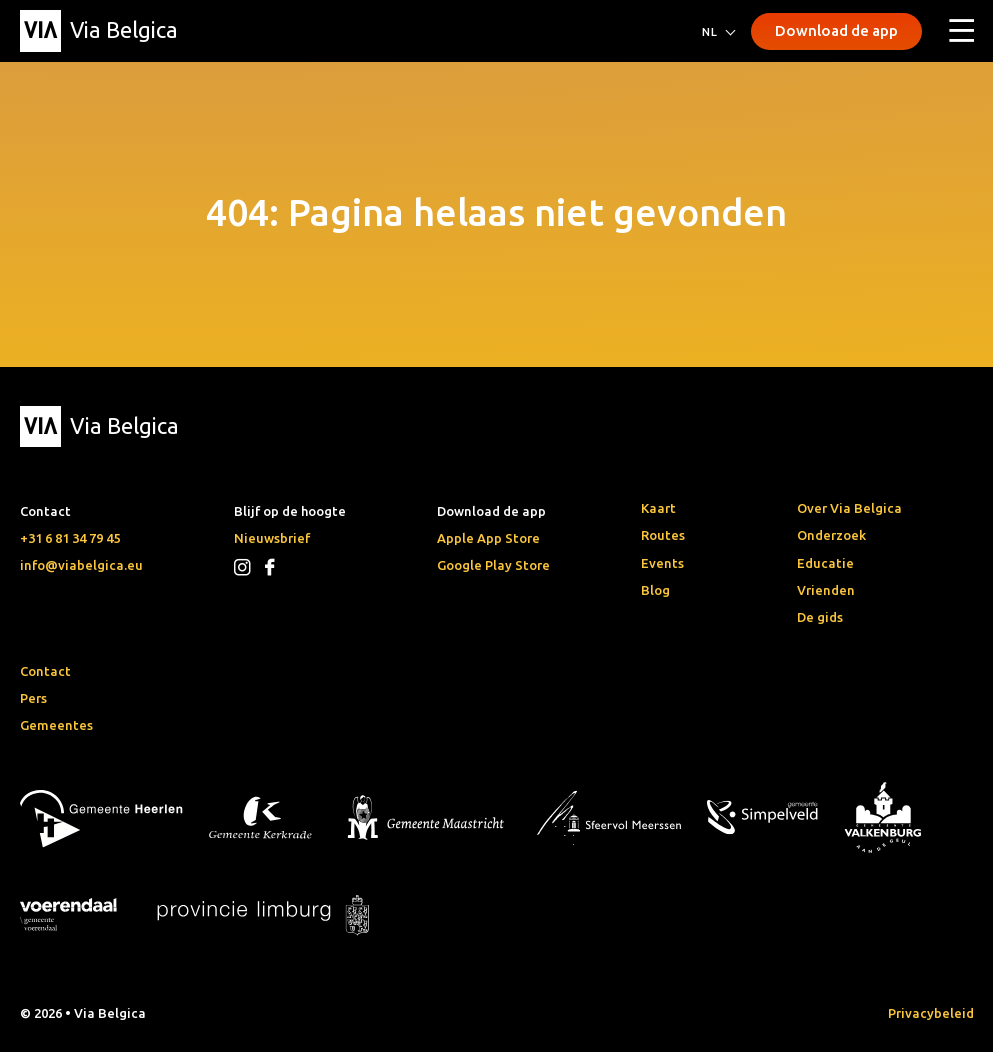 The width and height of the screenshot is (993, 1052). Describe the element at coordinates (56, 725) in the screenshot. I see `Gemeentes` at that location.